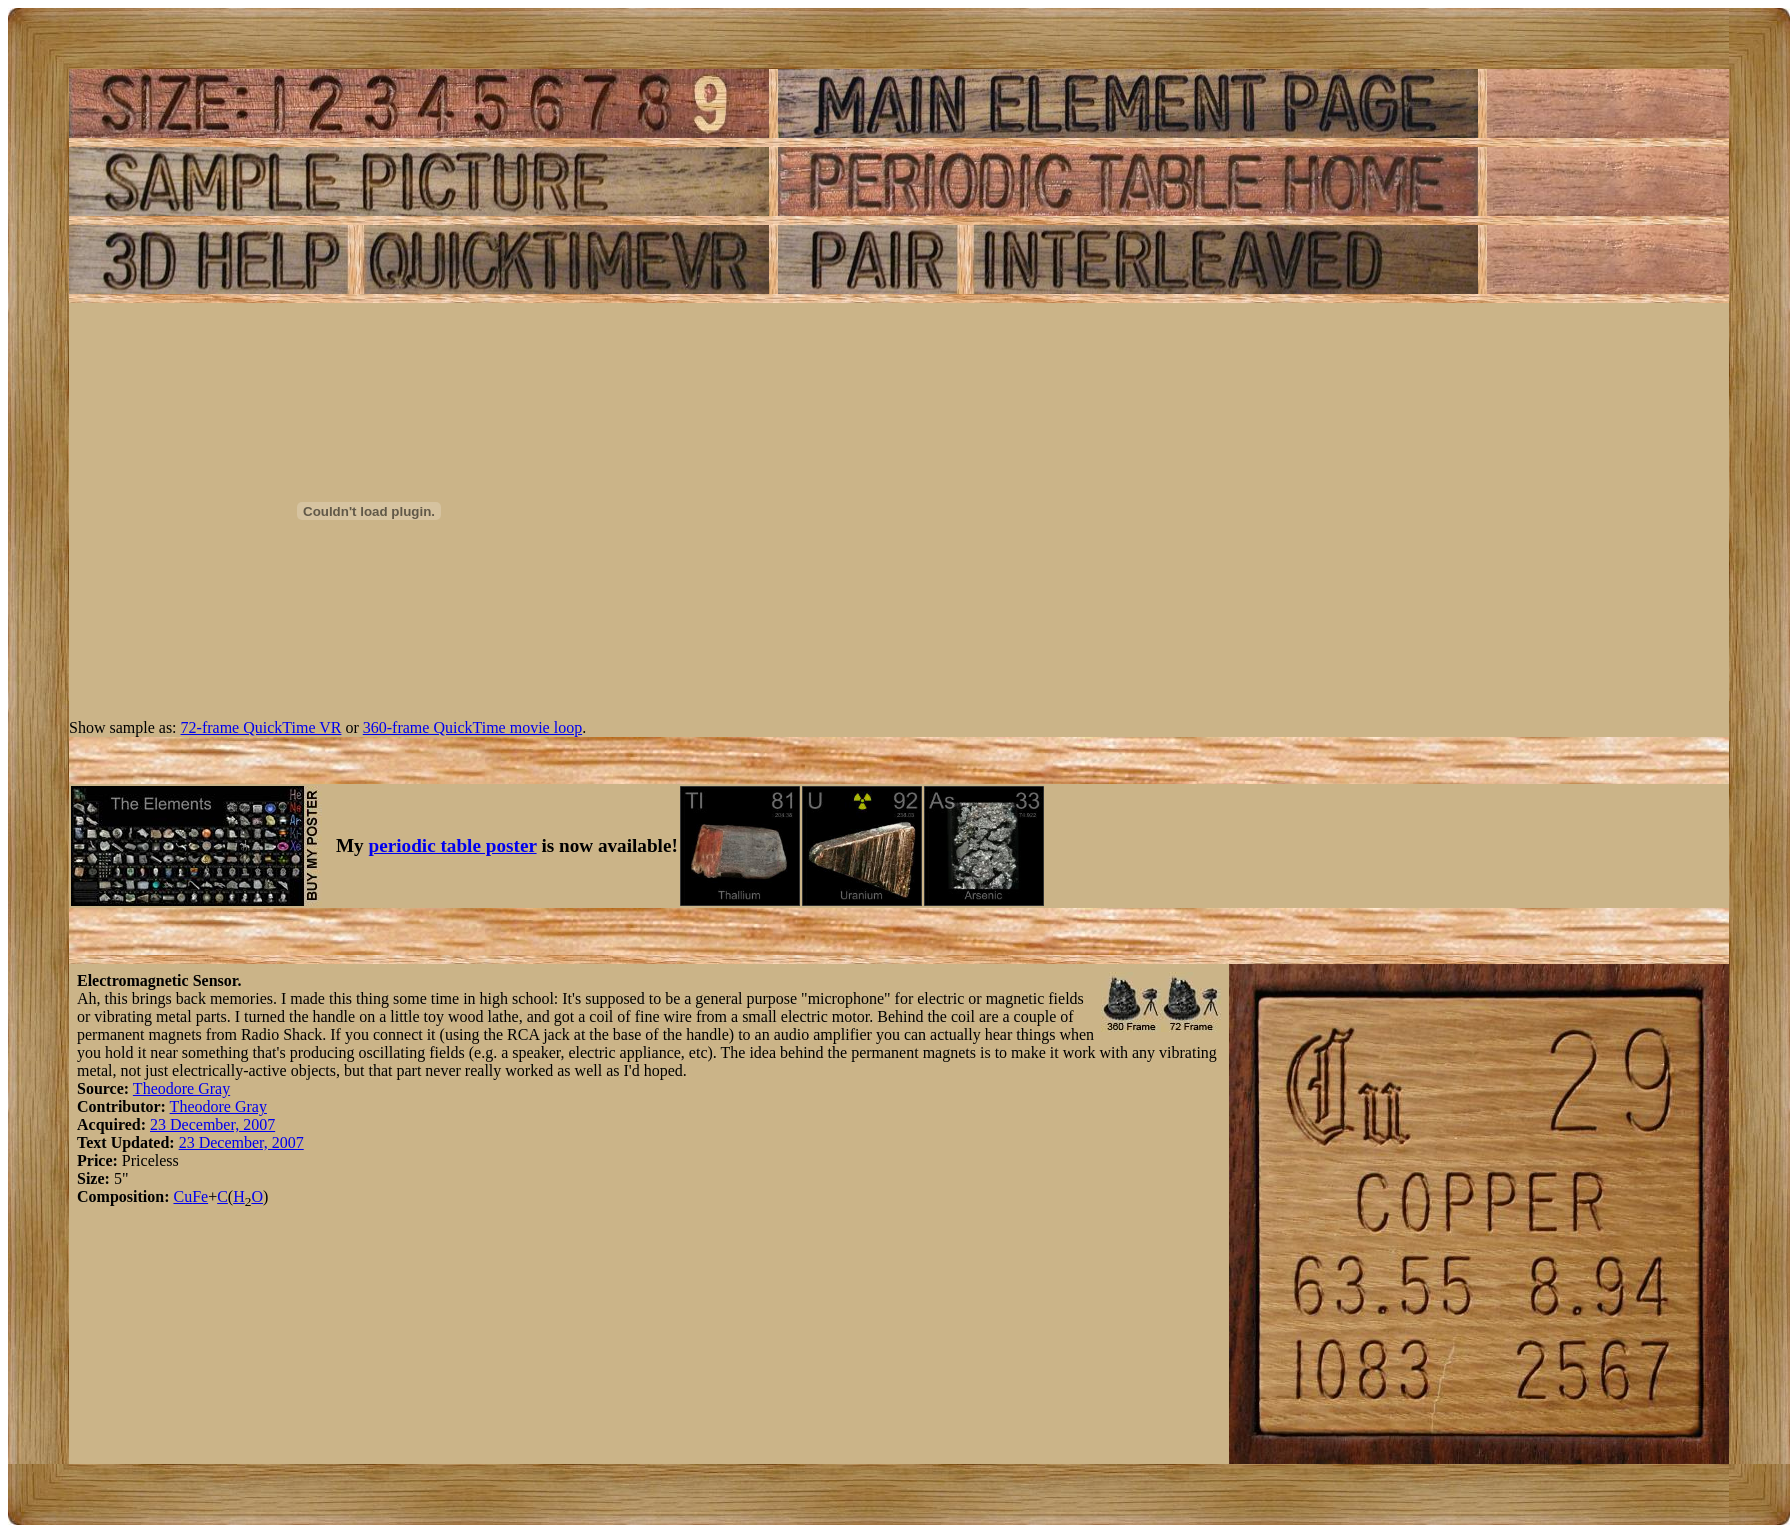  Describe the element at coordinates (212, 1124) in the screenshot. I see `23 December, 2007` at that location.